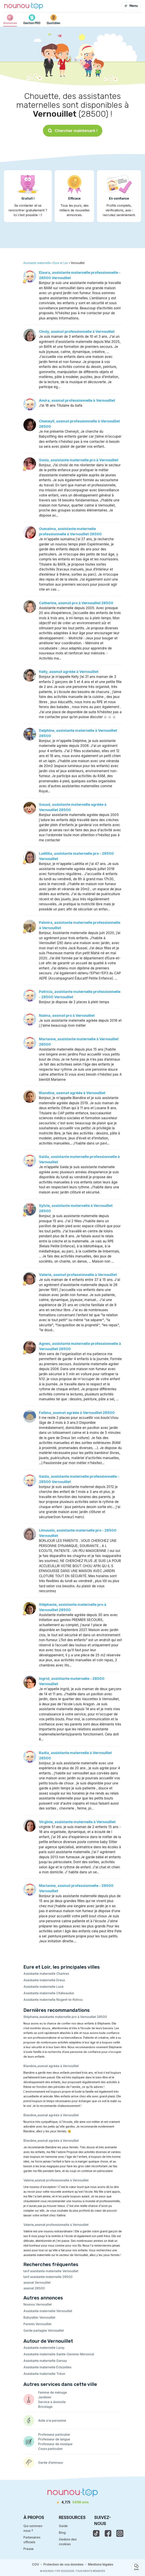 The image size is (145, 2576). I want to click on Assistante maternelle Châteaudun, so click(48, 1993).